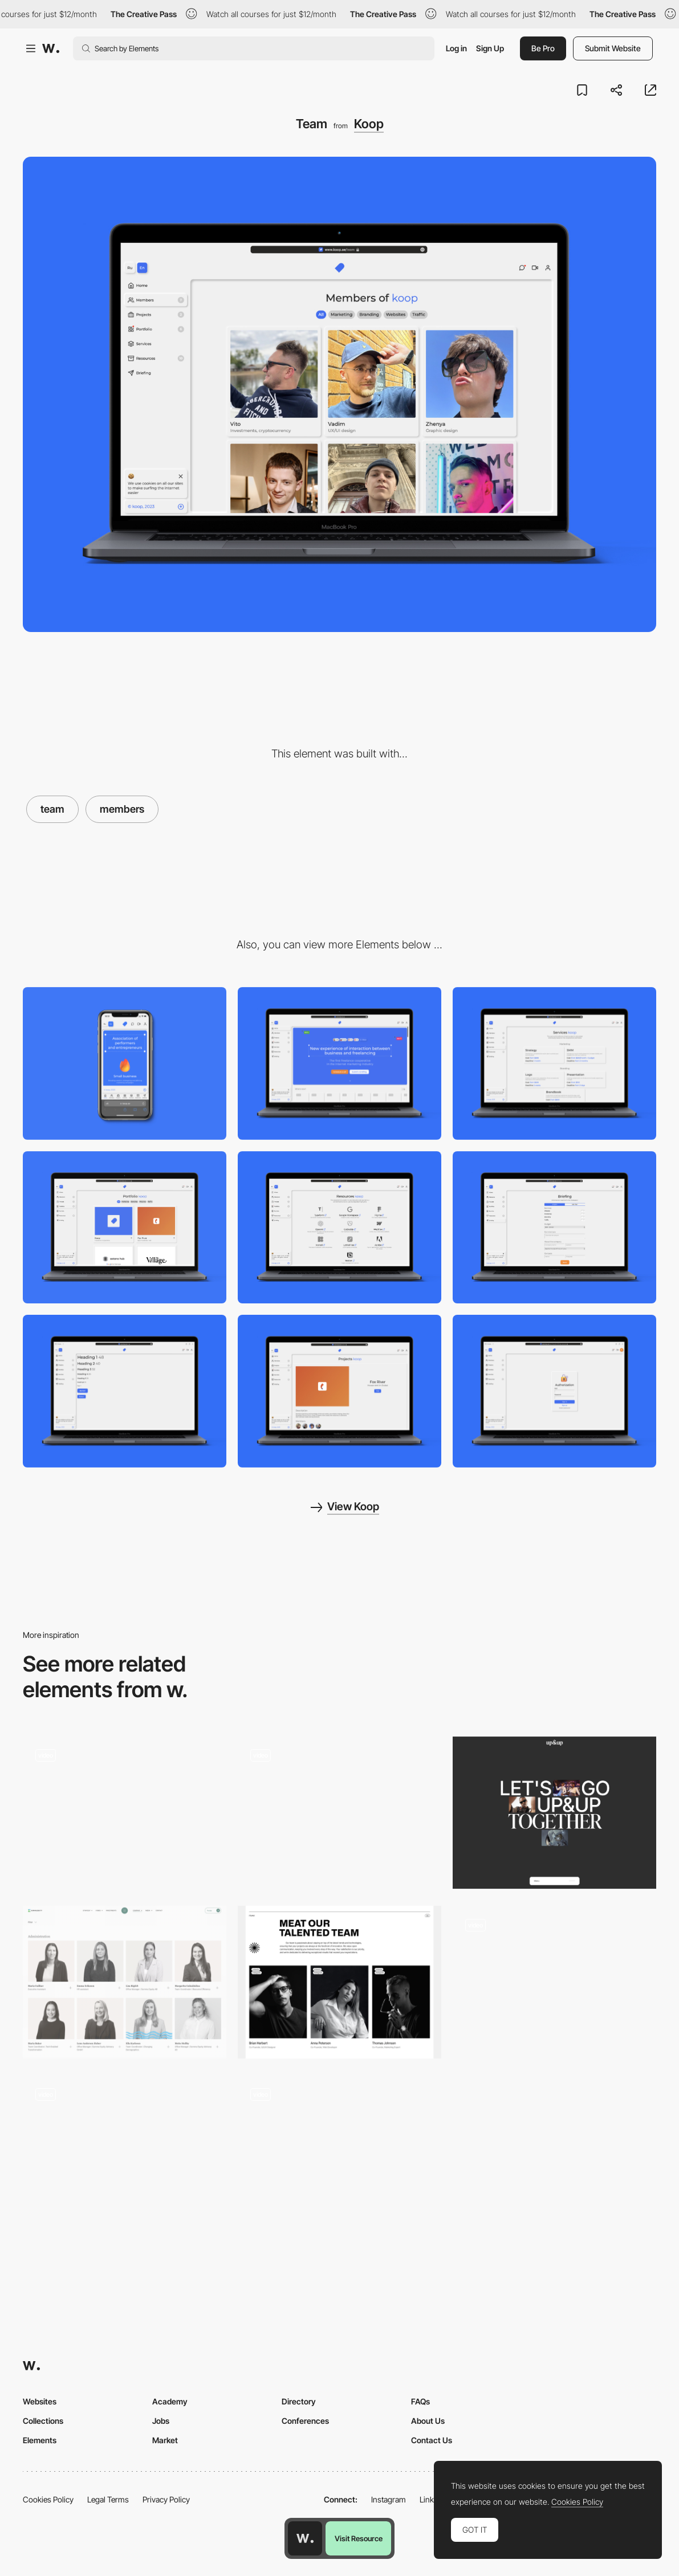  I want to click on [Awwwards home page], so click(305, 2538).